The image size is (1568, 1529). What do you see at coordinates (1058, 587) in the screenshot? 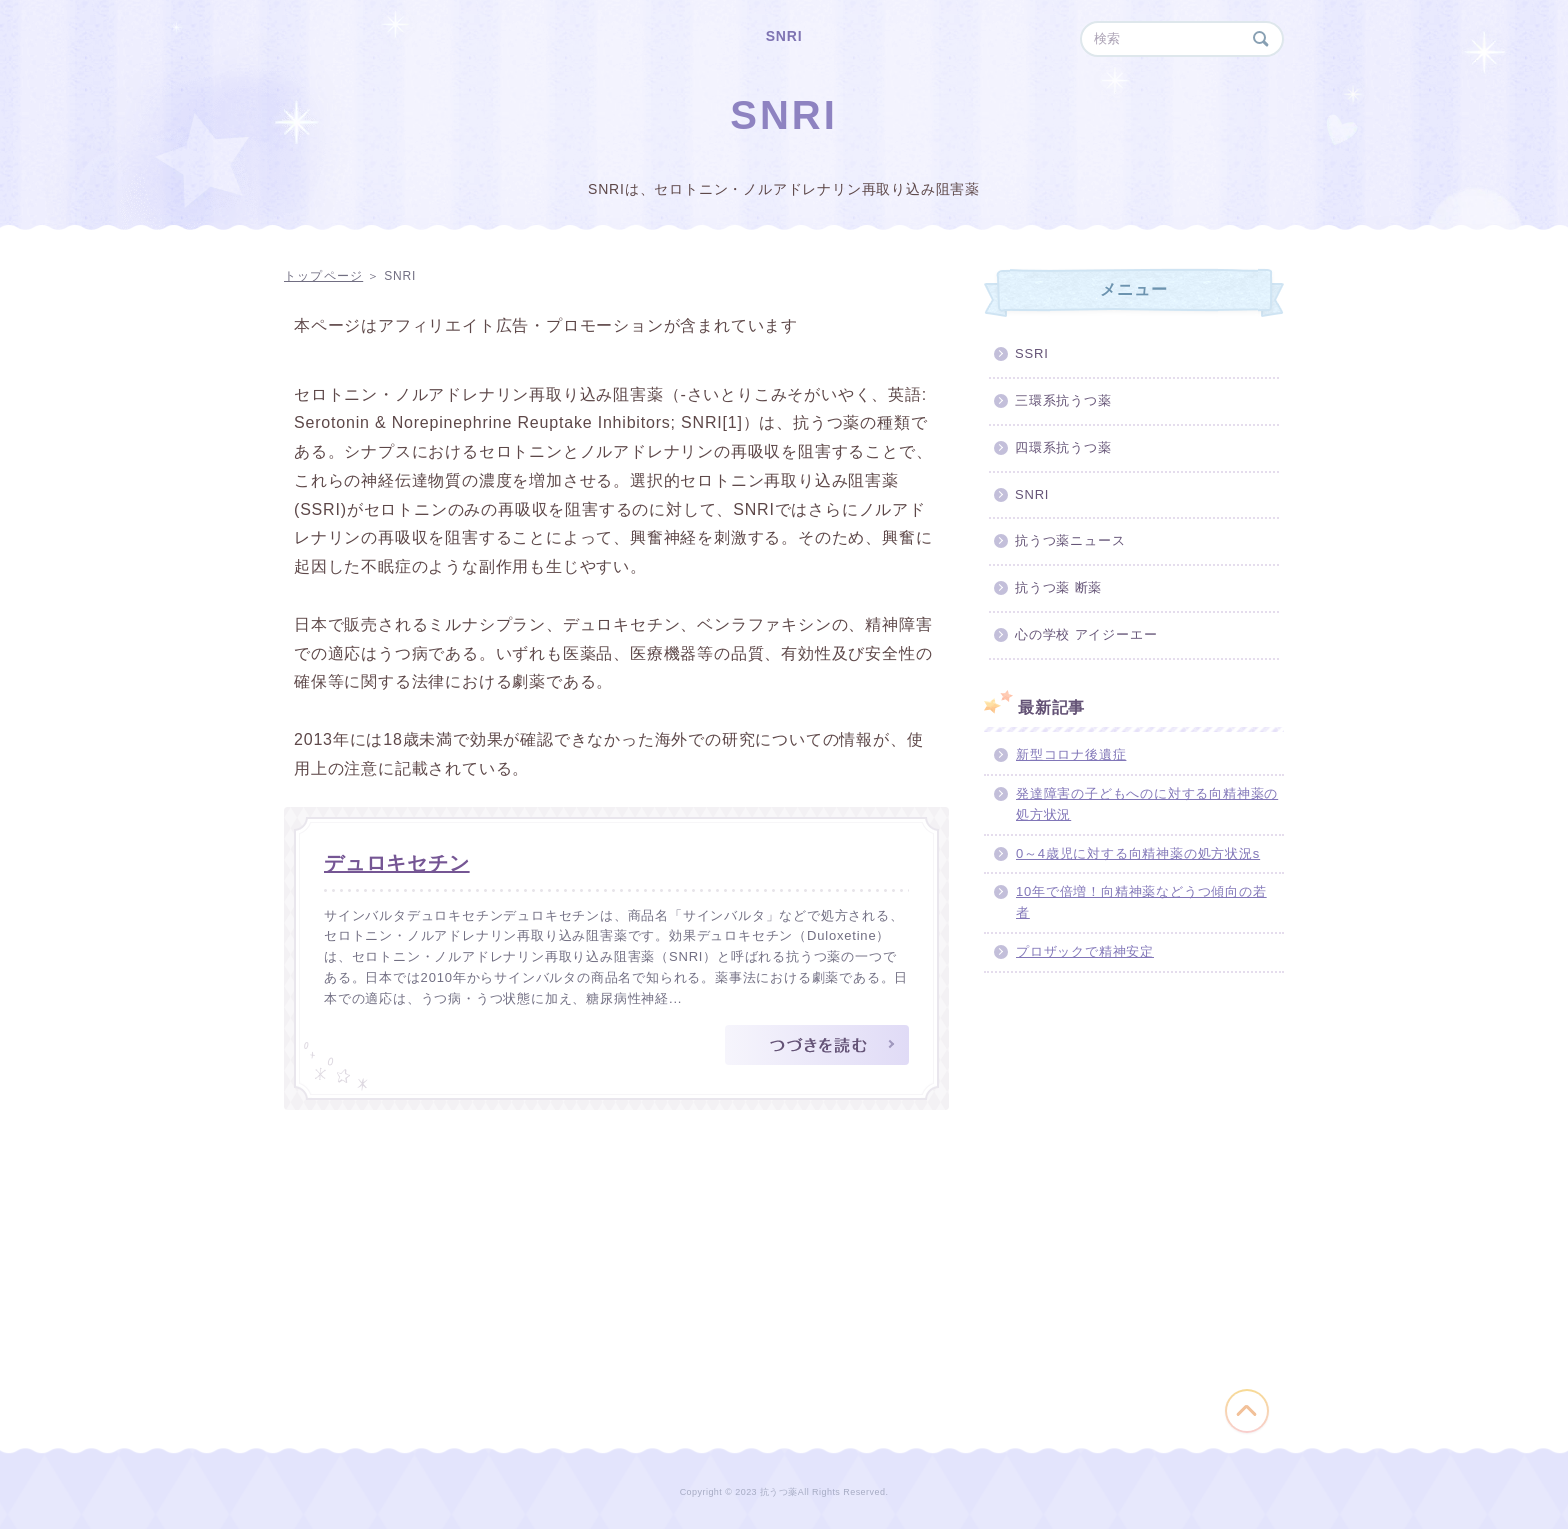
I see `抗うつ薬 断薬` at bounding box center [1058, 587].